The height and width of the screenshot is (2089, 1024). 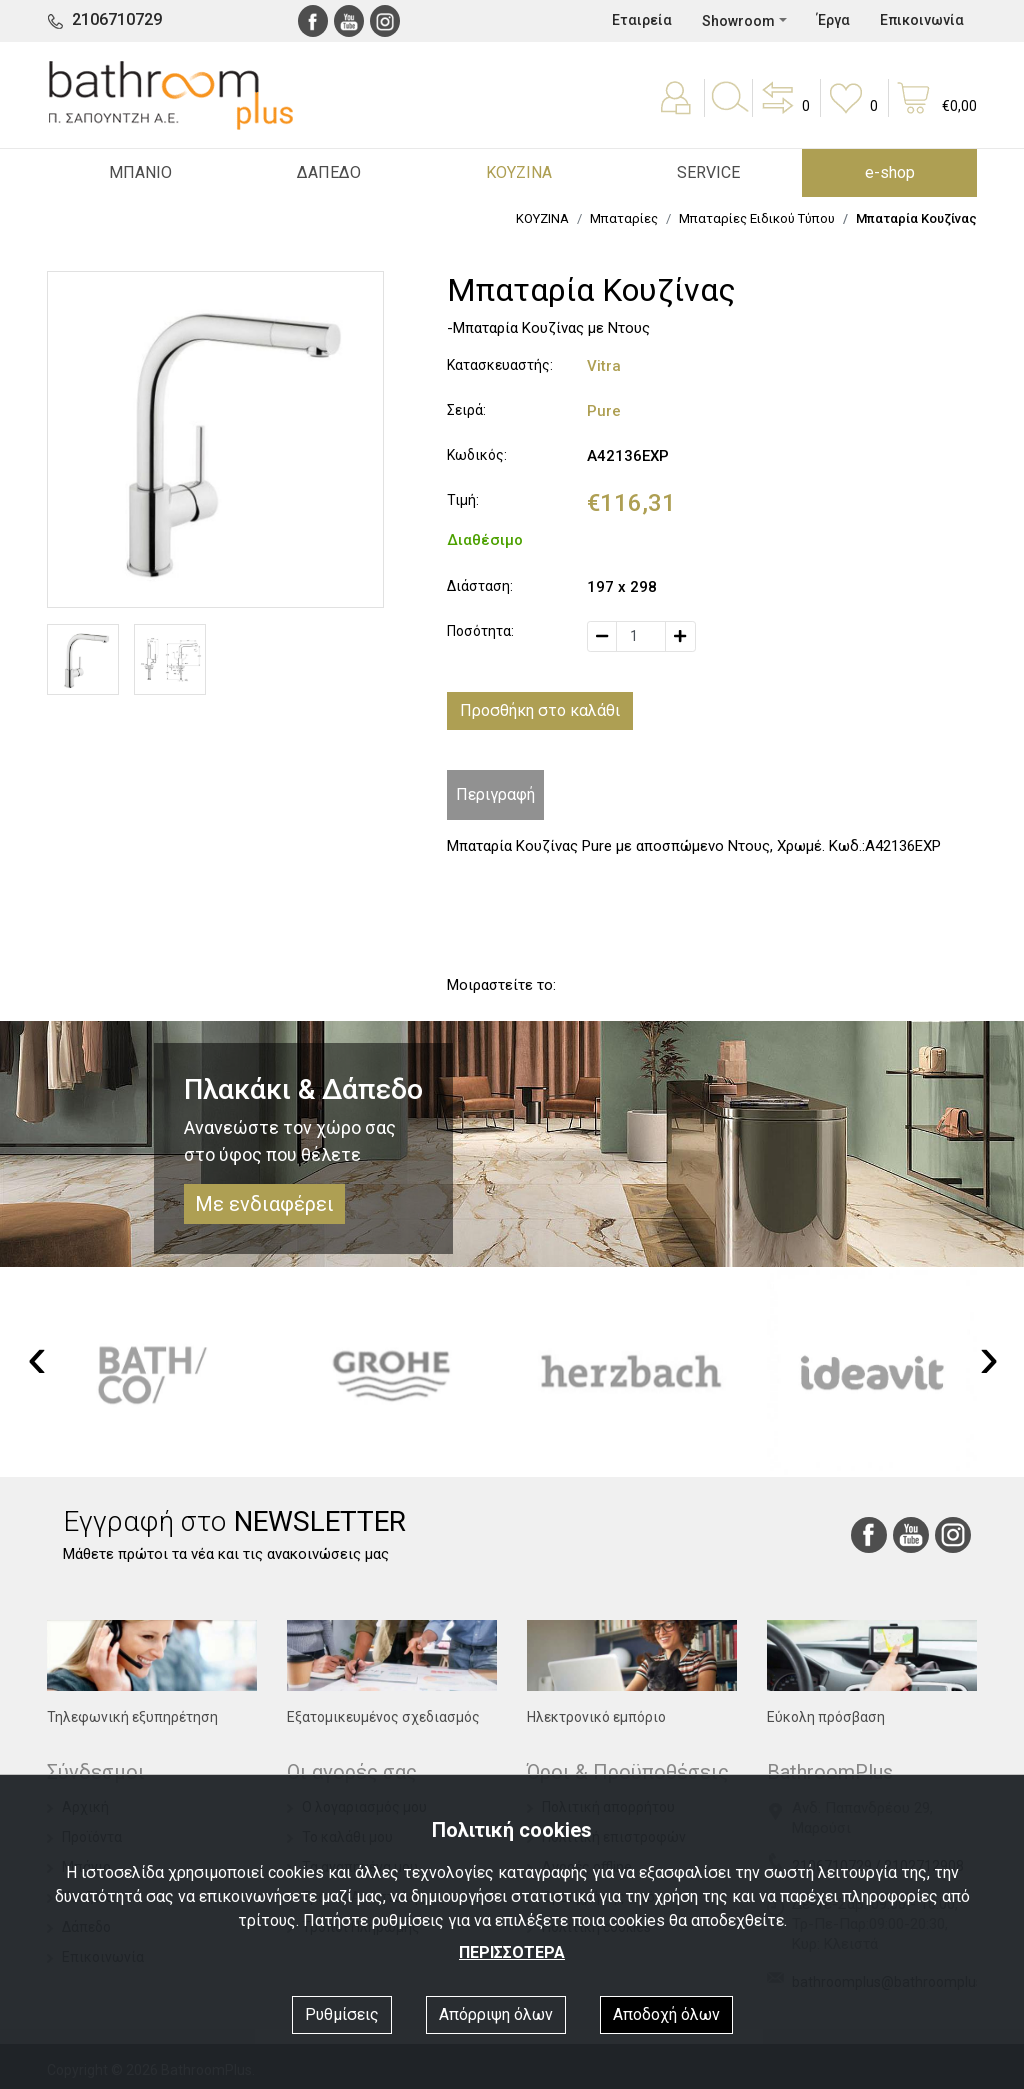 What do you see at coordinates (784, 112) in the screenshot?
I see `[button]` at bounding box center [784, 112].